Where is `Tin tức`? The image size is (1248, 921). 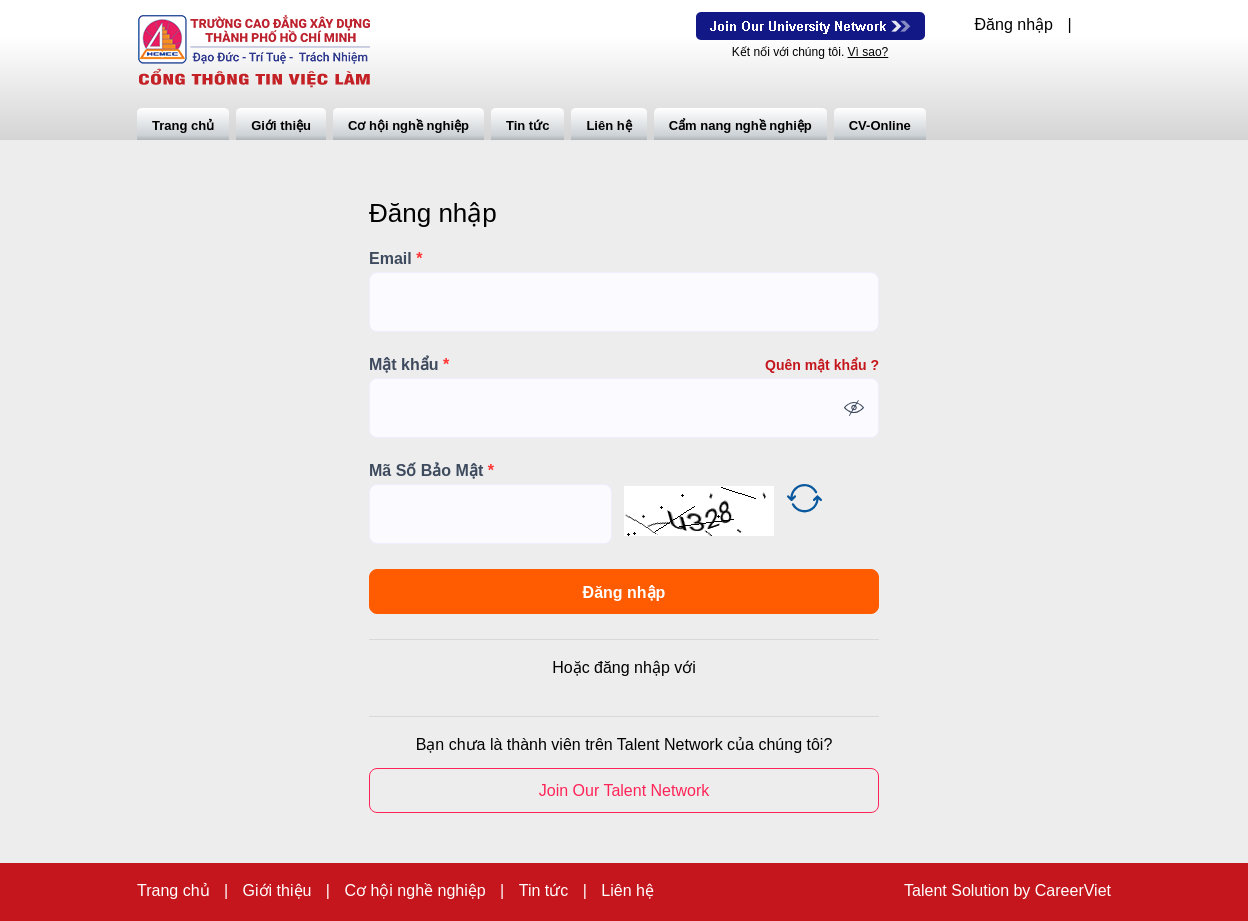
Tin tức is located at coordinates (527, 125).